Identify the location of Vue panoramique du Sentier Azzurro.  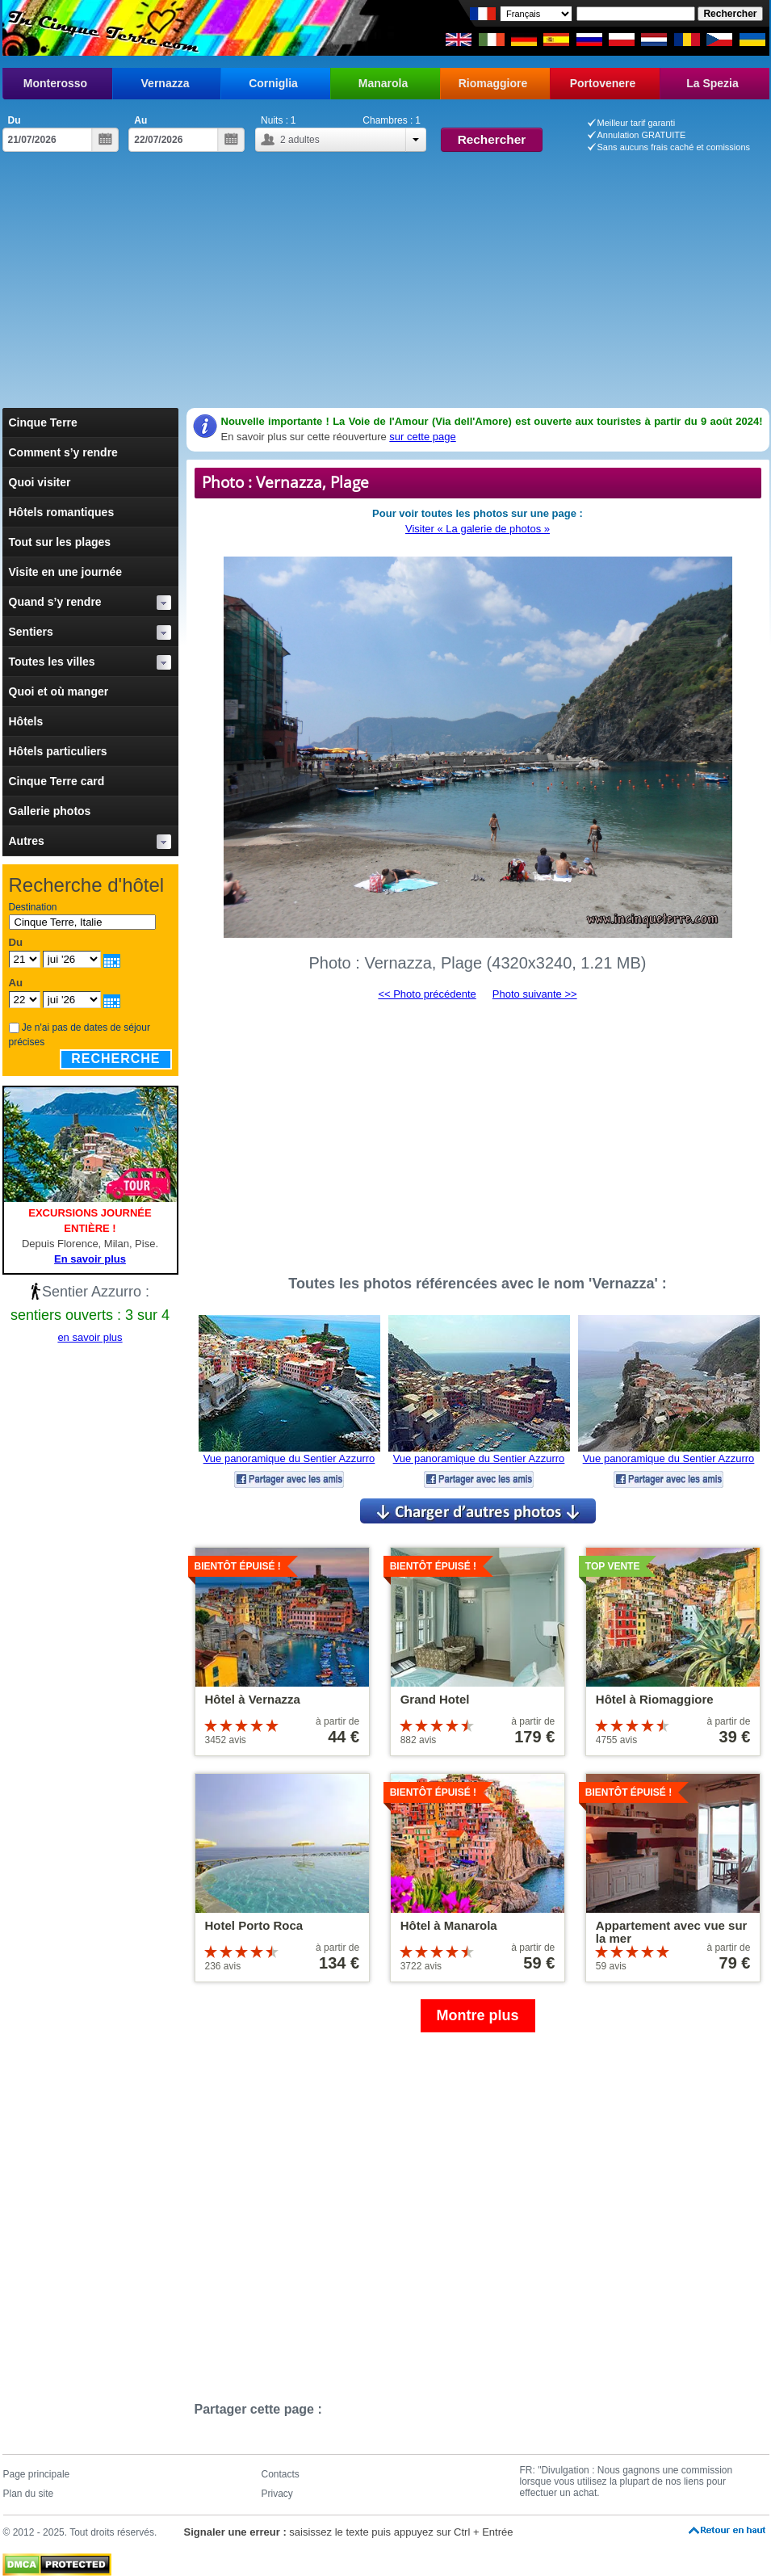
(289, 1458).